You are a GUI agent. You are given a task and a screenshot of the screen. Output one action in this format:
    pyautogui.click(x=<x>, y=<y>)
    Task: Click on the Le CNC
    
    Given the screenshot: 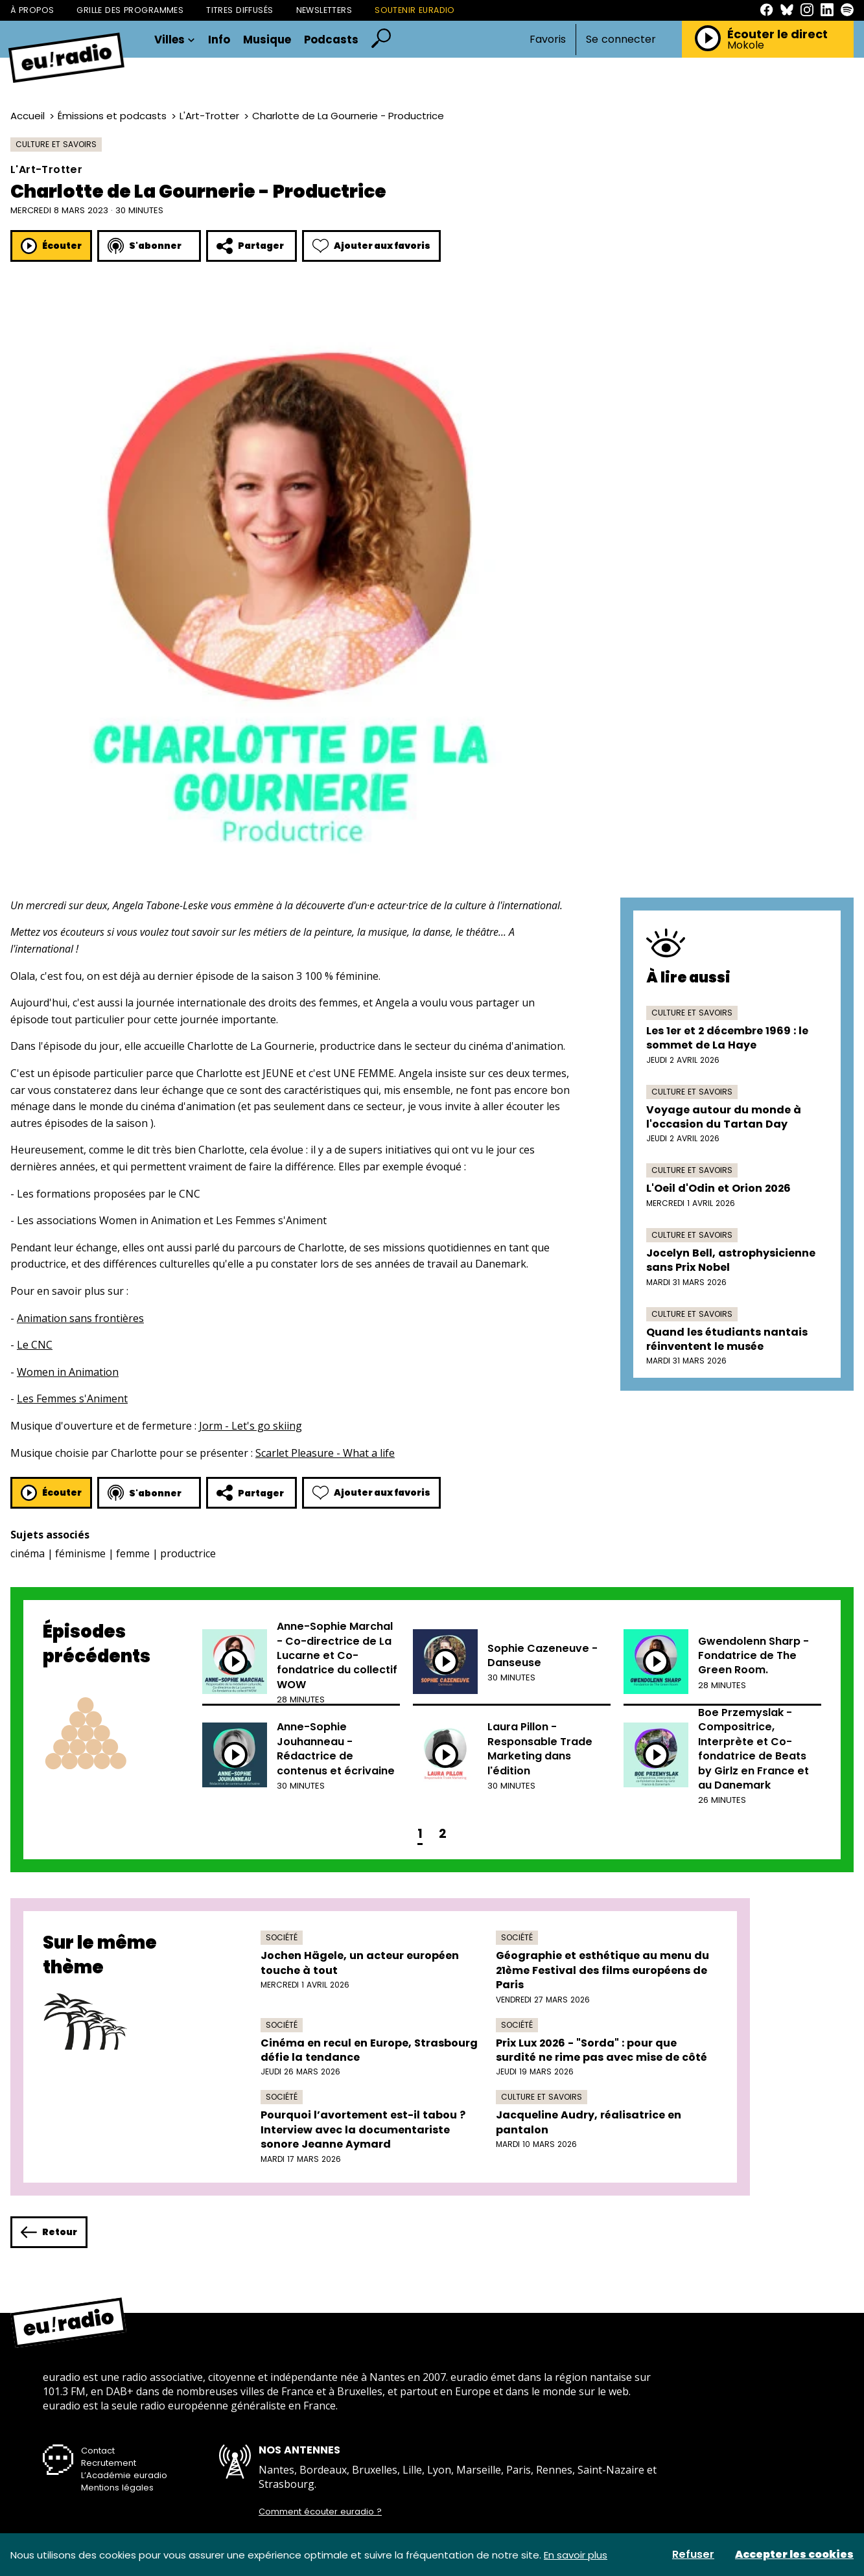 What is the action you would take?
    pyautogui.click(x=35, y=1345)
    